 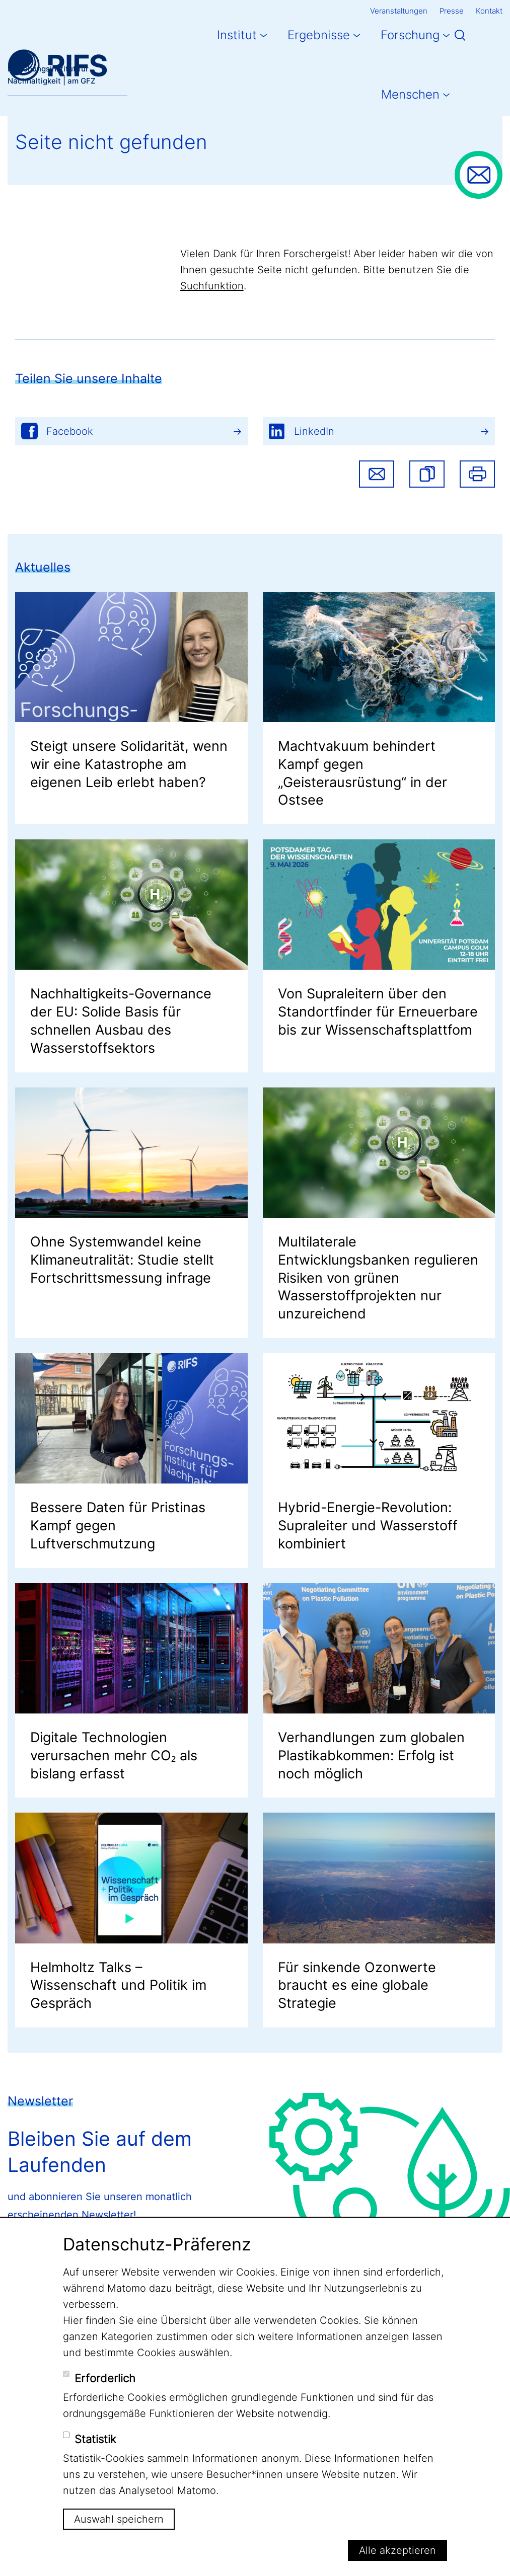 What do you see at coordinates (318, 35) in the screenshot?
I see `Ergebnisse [button]` at bounding box center [318, 35].